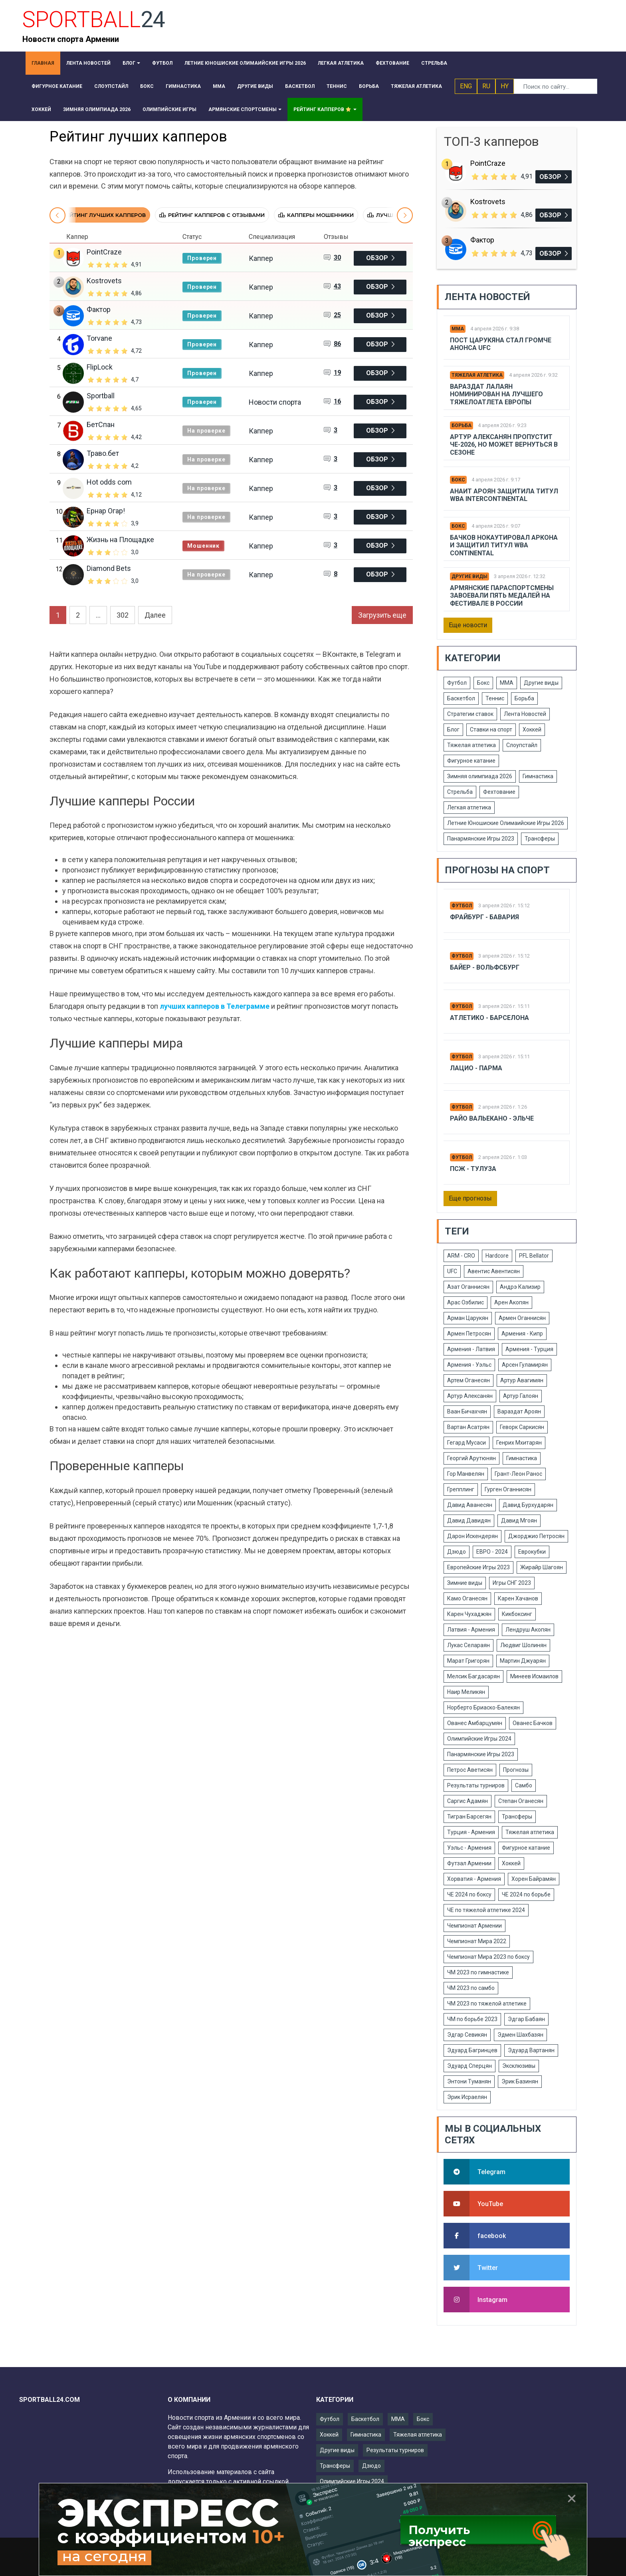  What do you see at coordinates (104, 280) in the screenshot?
I see `Kostrovets` at bounding box center [104, 280].